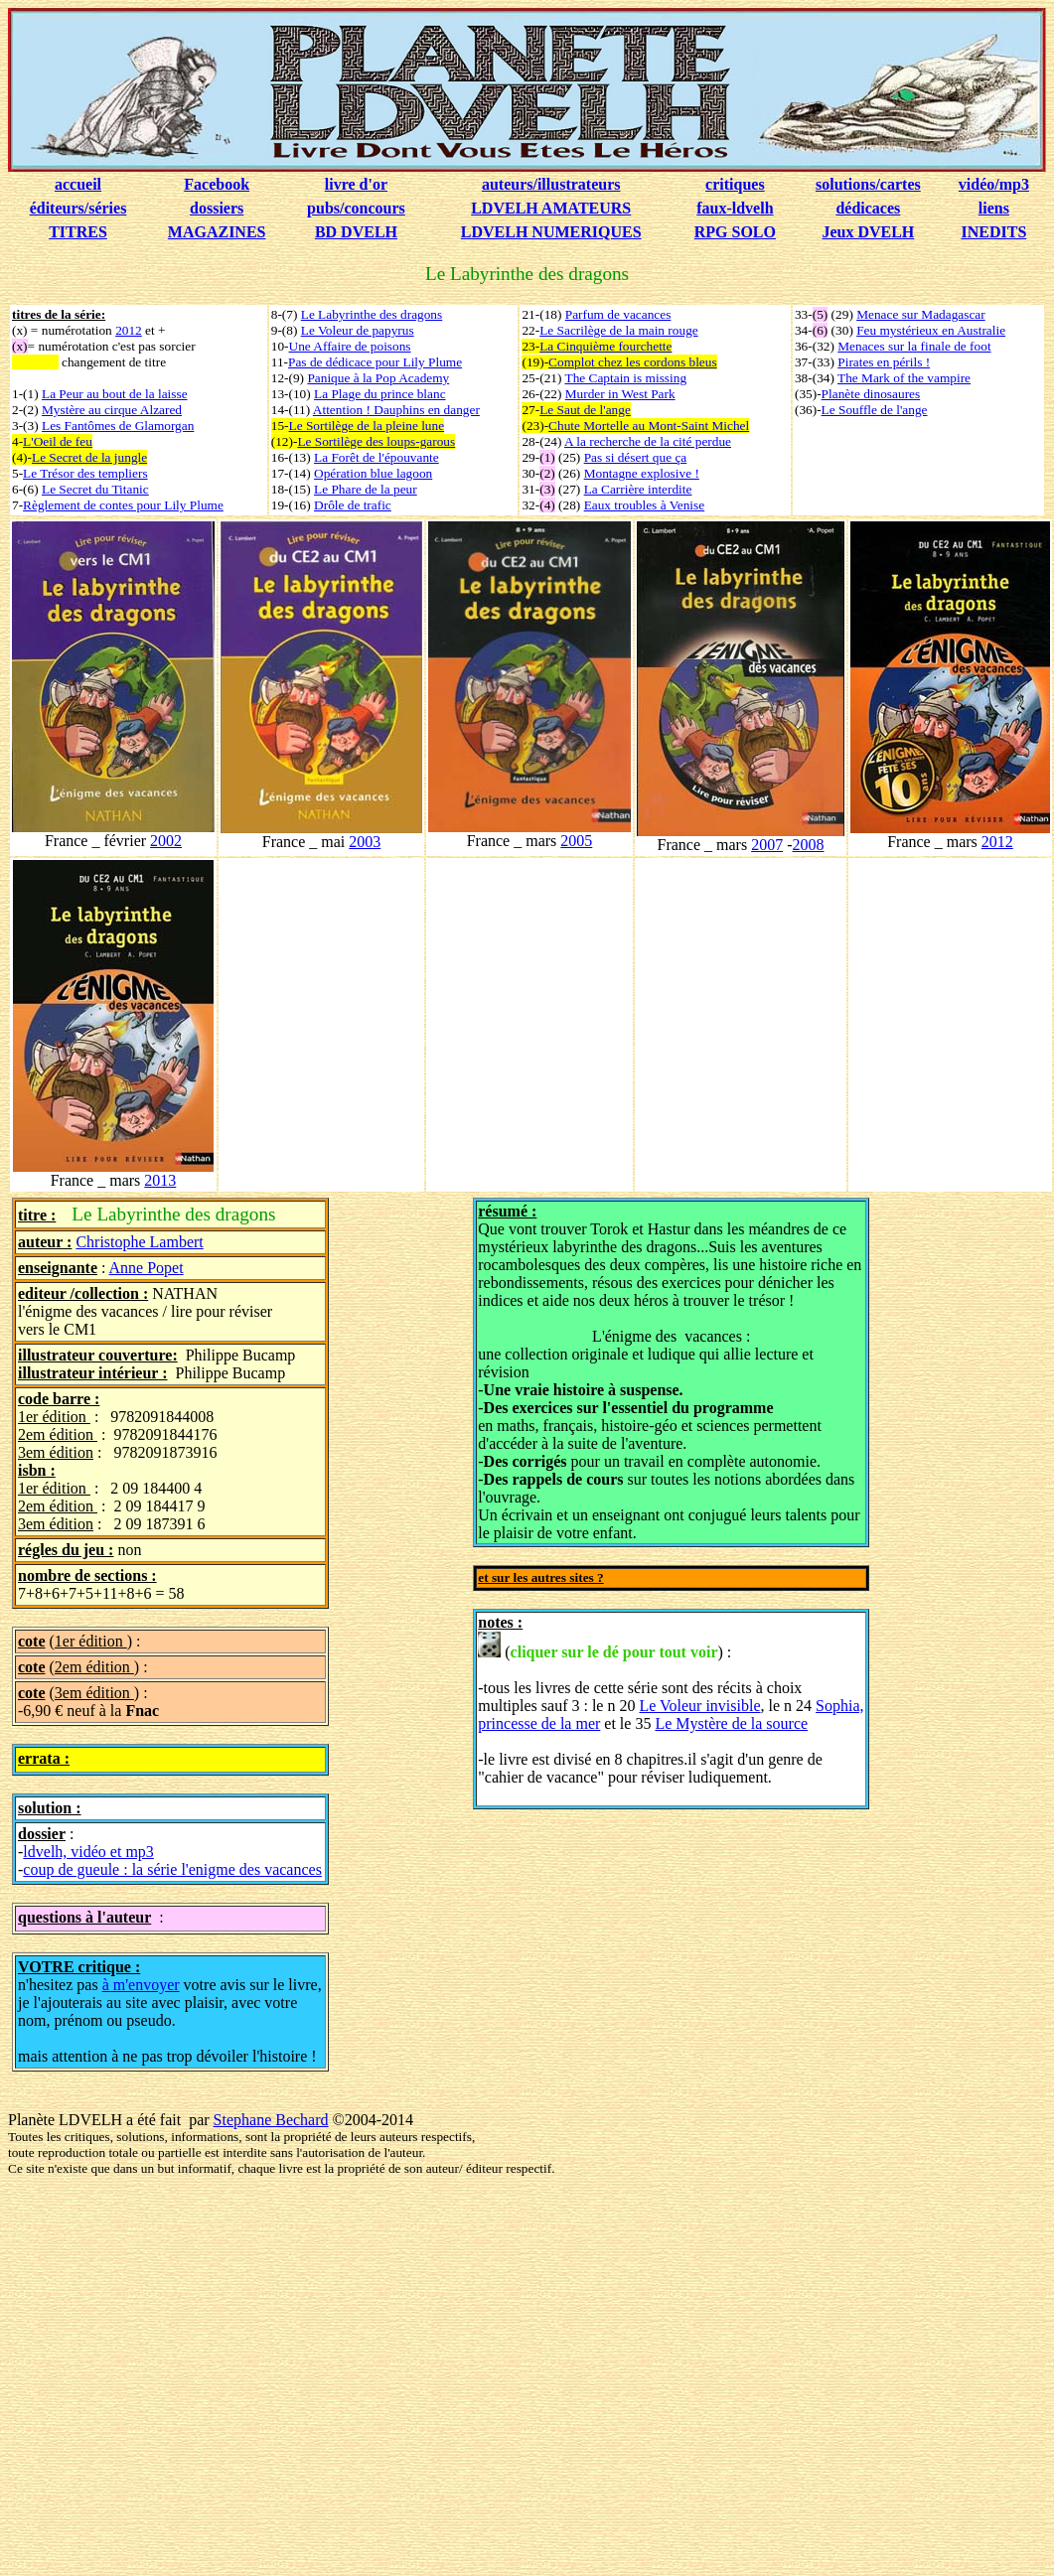  What do you see at coordinates (731, 1723) in the screenshot?
I see `Le Mystère de la source` at bounding box center [731, 1723].